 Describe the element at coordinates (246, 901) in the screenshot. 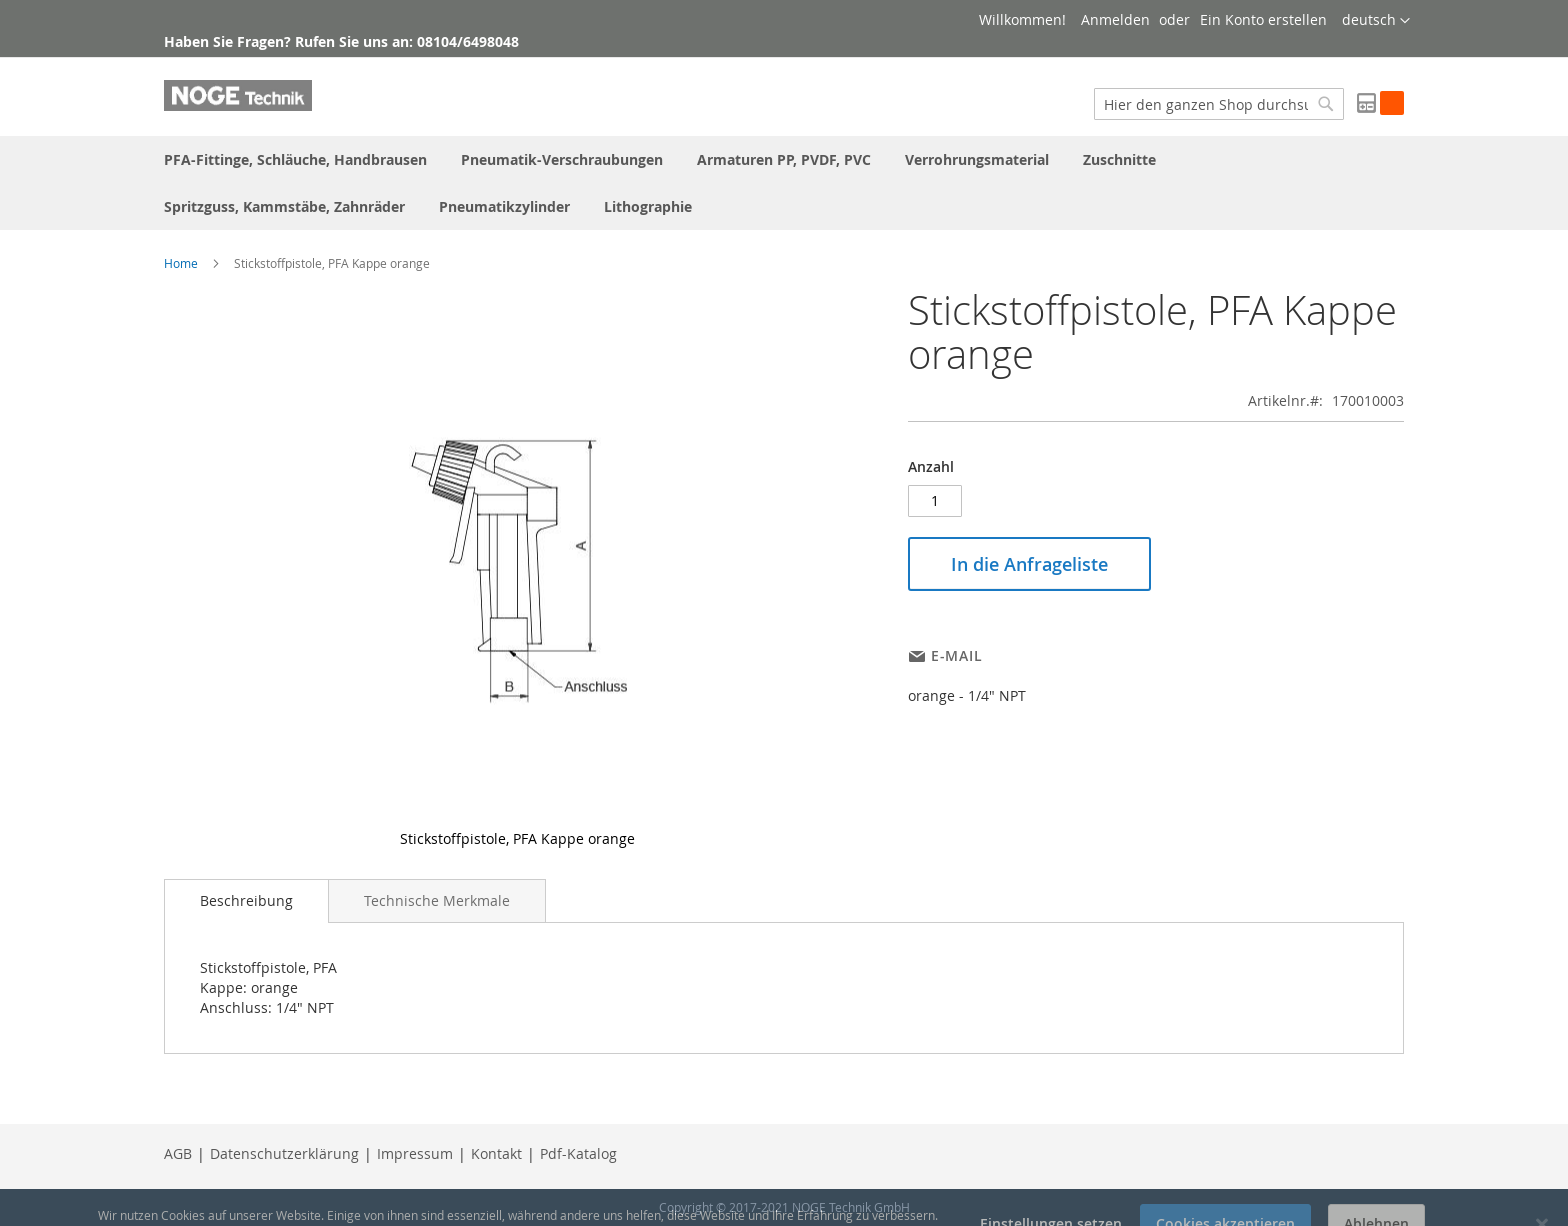

I see `[tab]` at that location.